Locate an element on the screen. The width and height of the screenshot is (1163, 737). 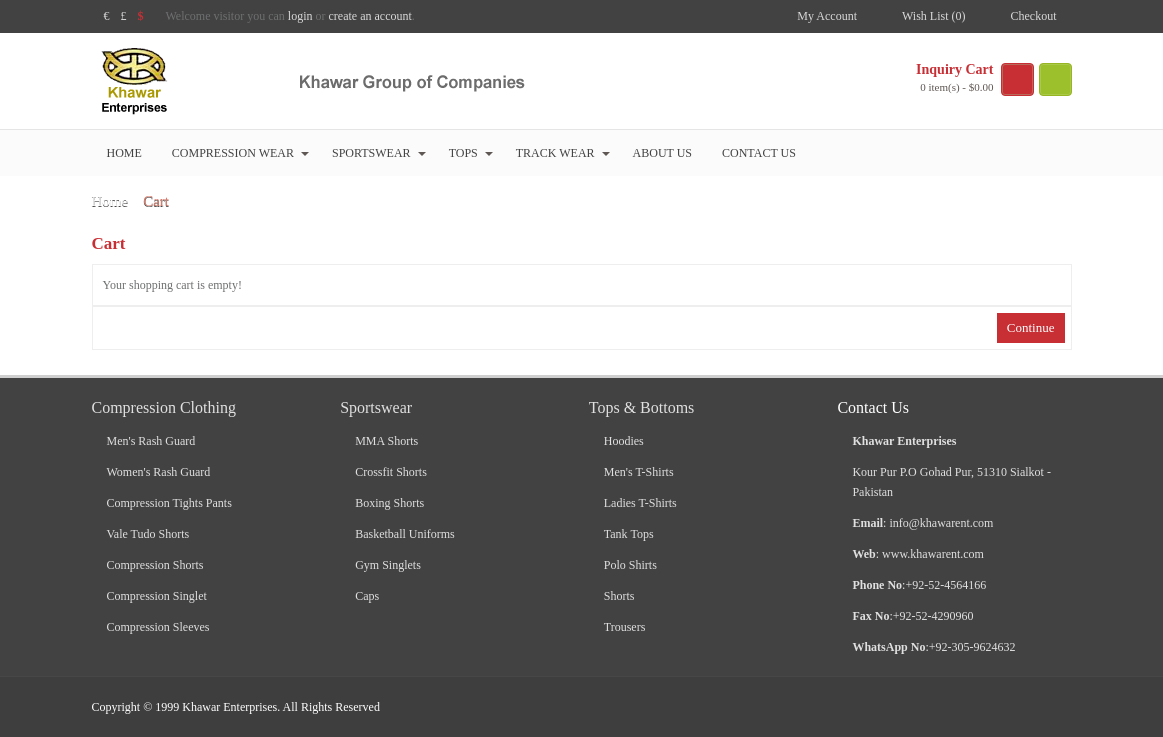
Shorts is located at coordinates (619, 596).